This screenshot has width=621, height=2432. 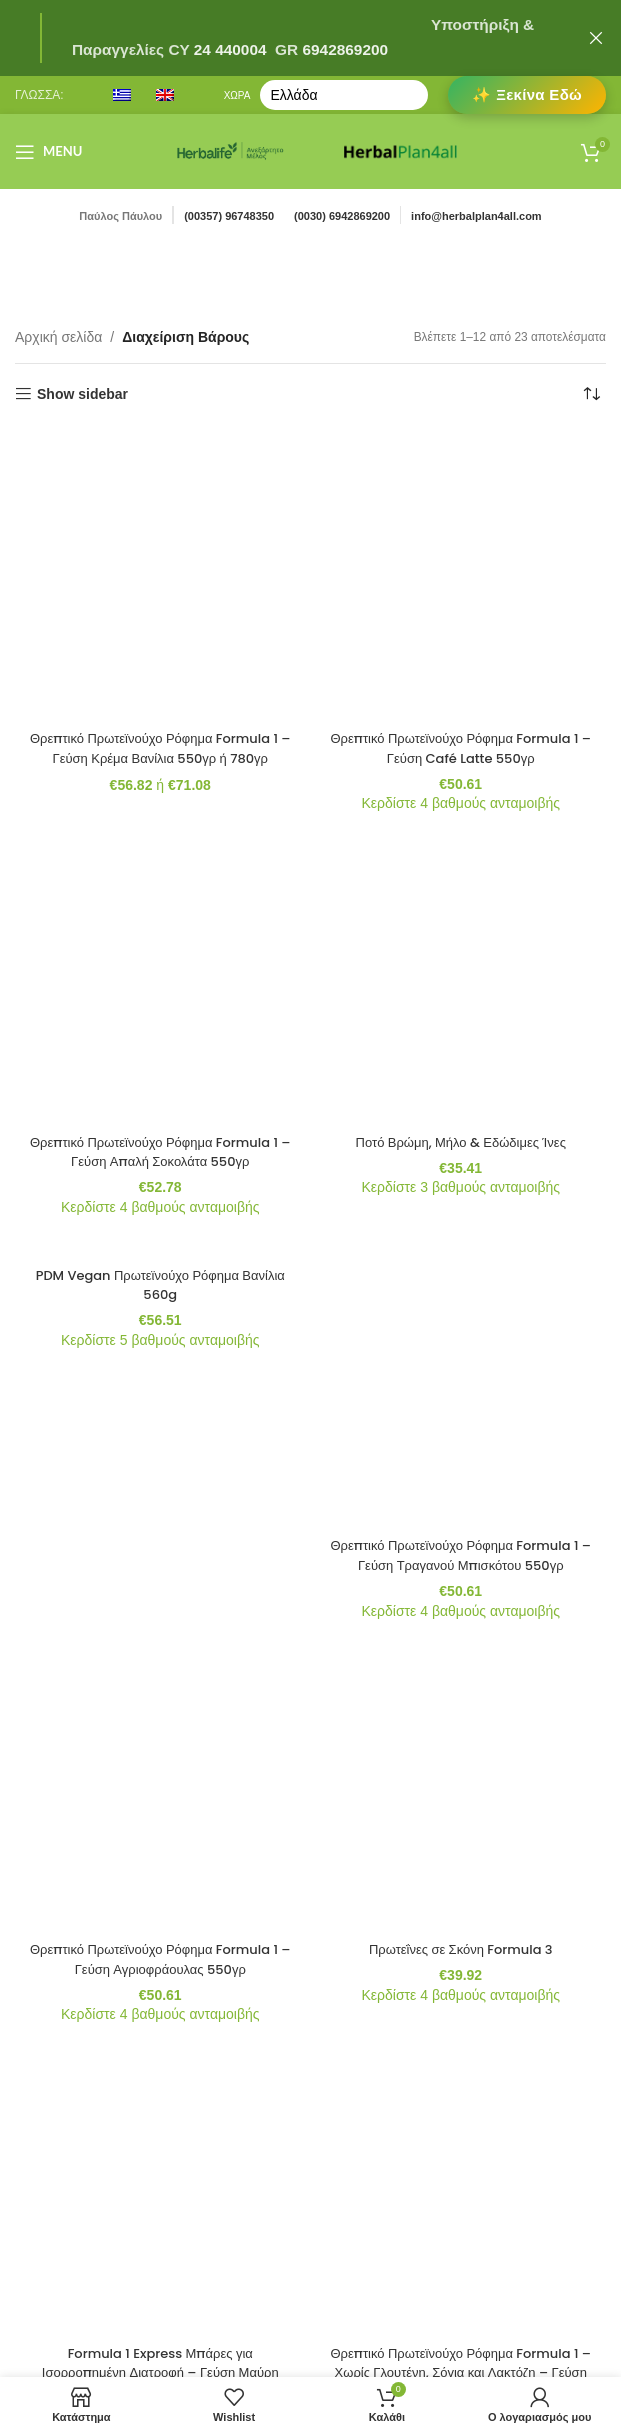 I want to click on [Θρεπτικό Πρωτεϊνούχο Ρόφημα Formula 1 – Γεύση Αγριοφράουλας 550γρ], so click(x=160, y=906).